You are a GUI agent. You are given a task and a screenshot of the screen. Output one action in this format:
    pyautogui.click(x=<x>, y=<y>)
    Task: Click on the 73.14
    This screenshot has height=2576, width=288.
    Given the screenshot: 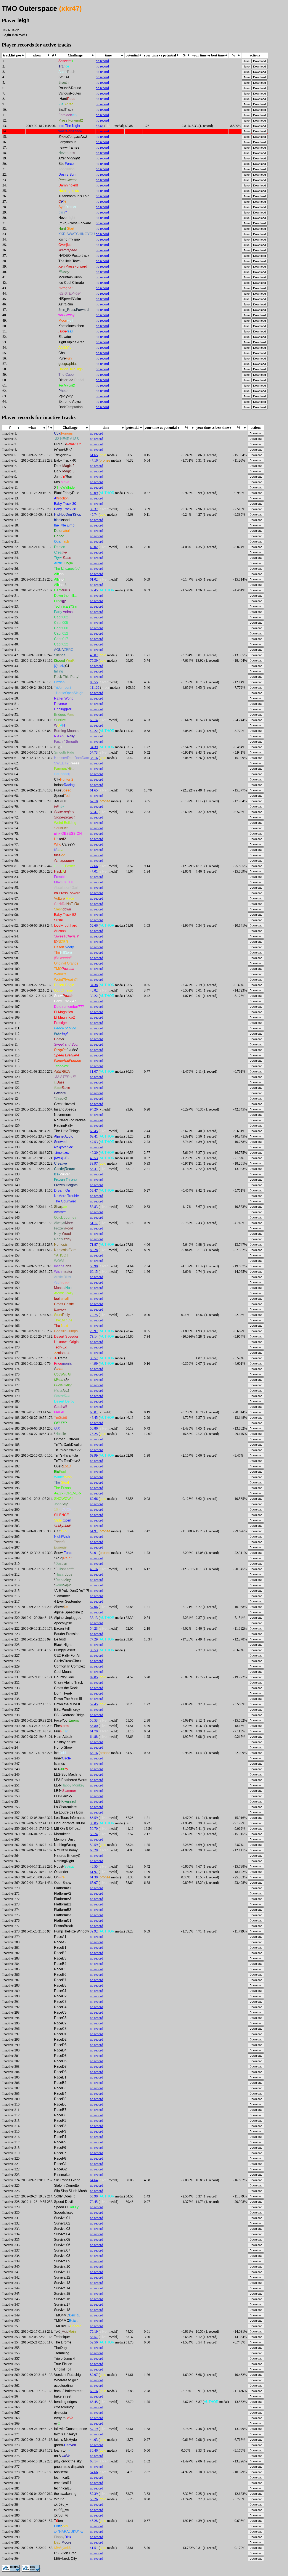 What is the action you would take?
    pyautogui.click(x=94, y=1336)
    